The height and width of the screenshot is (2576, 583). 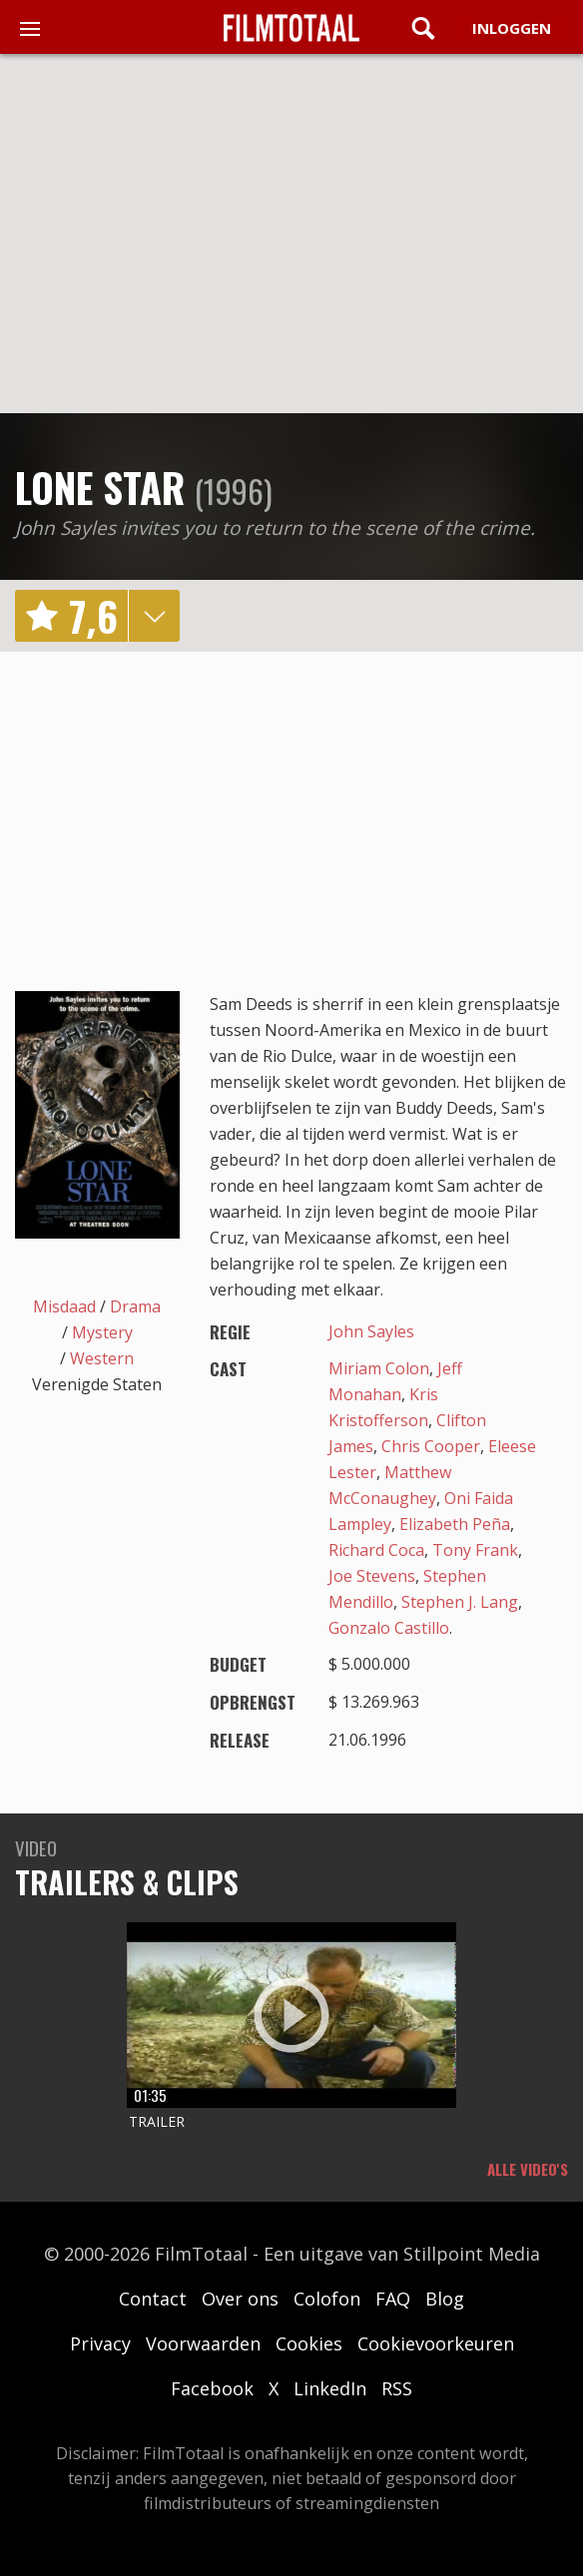 What do you see at coordinates (100, 487) in the screenshot?
I see `Lone Star` at bounding box center [100, 487].